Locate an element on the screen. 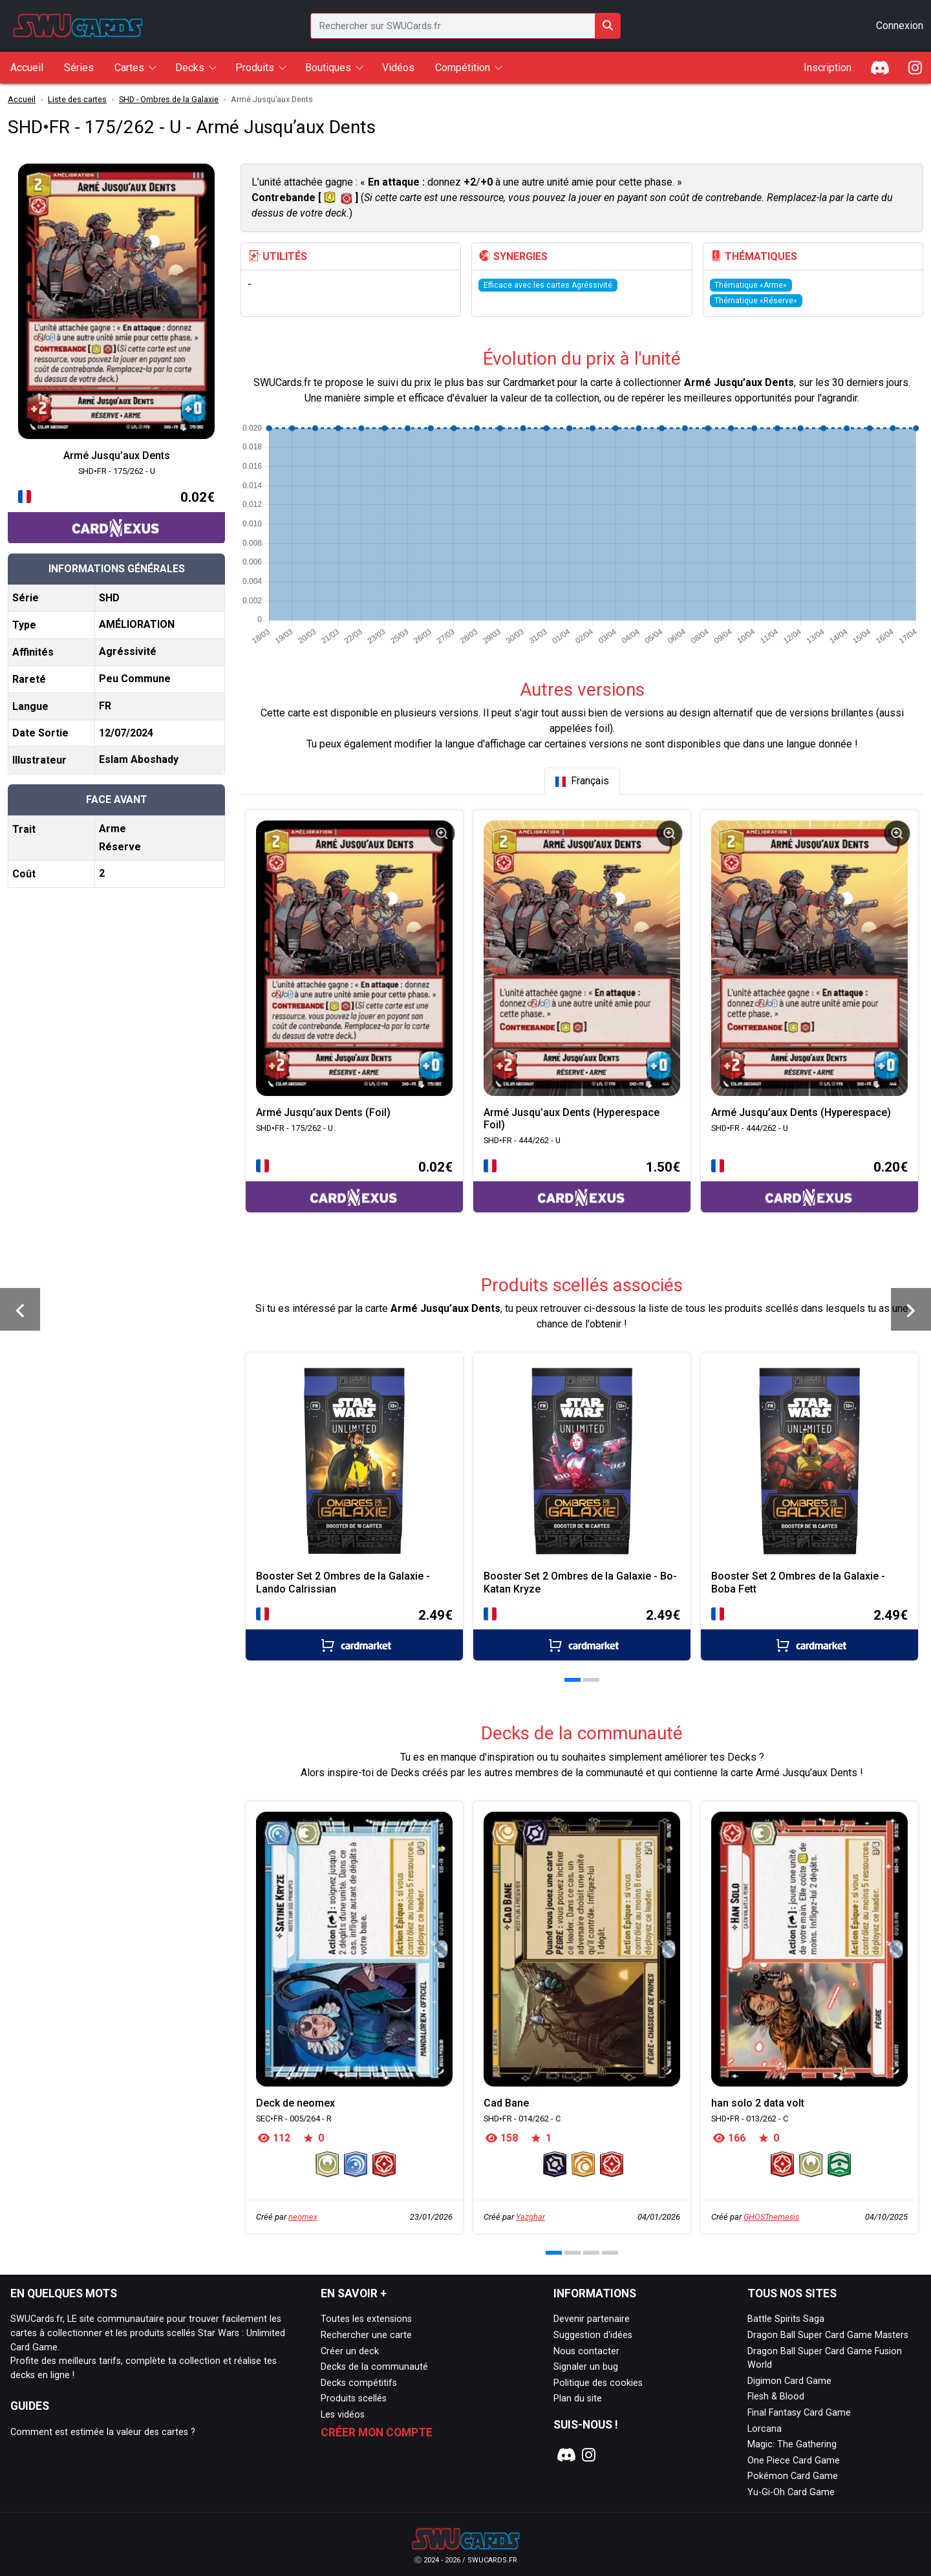  [Page détaillée de Booster Set 2 Ombres de la Galaxie - Lando Calrissian] is located at coordinates (354, 1461).